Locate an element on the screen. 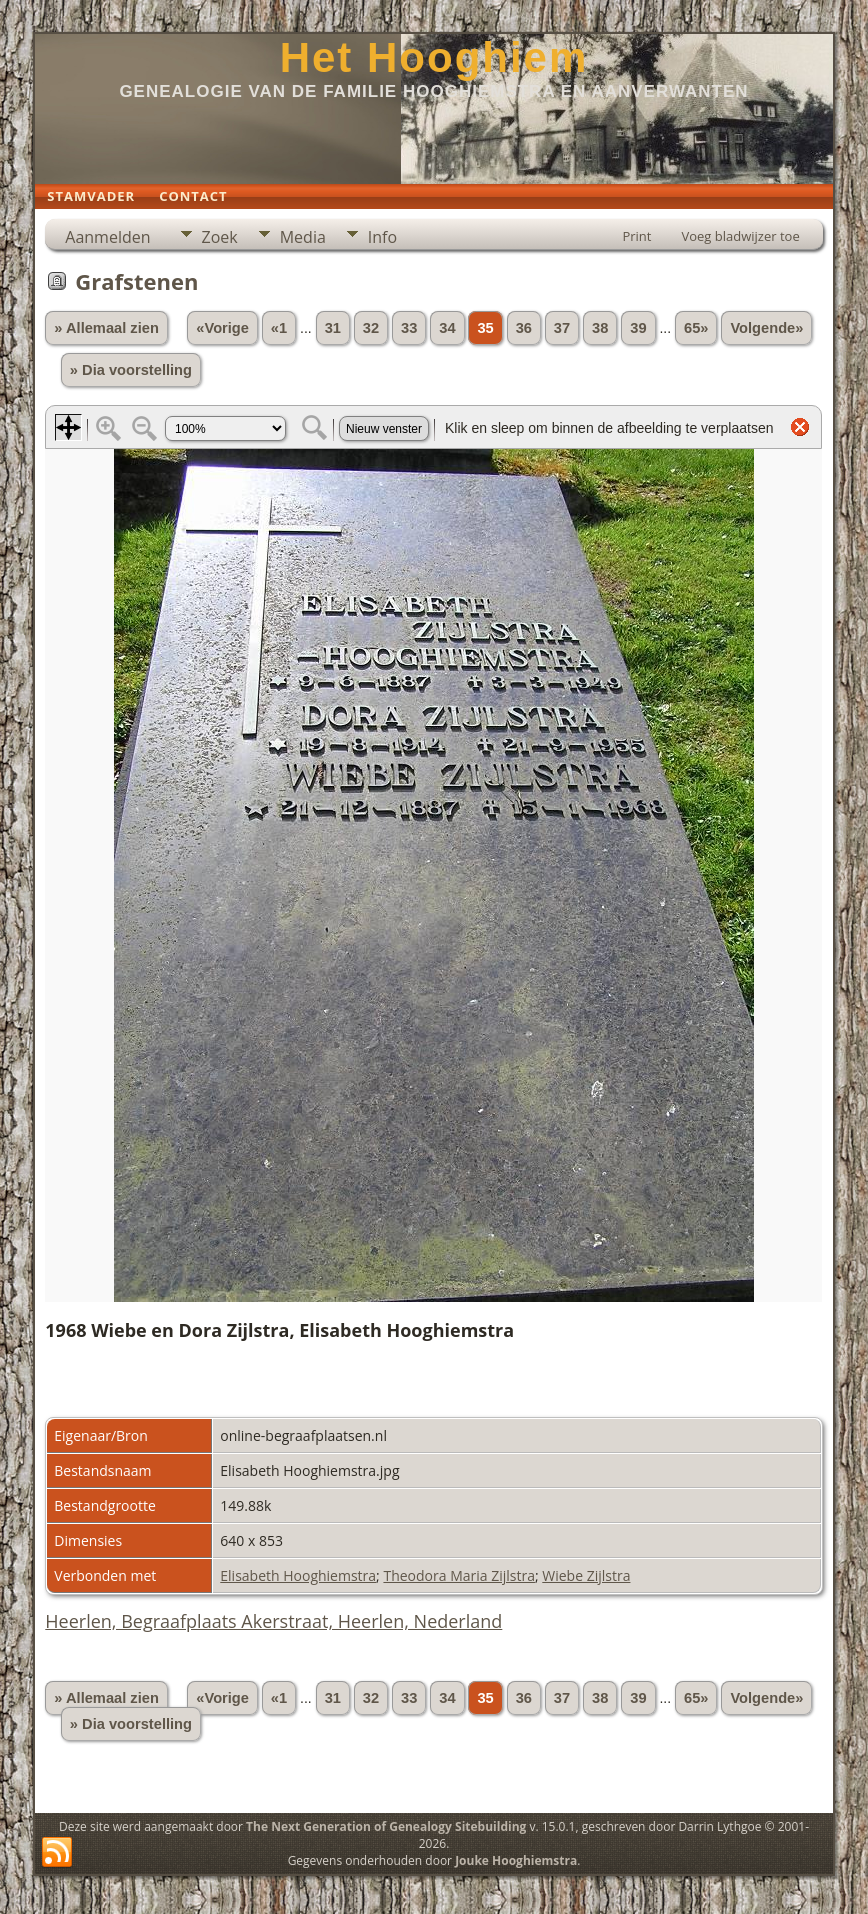 This screenshot has height=1914, width=868. Theodora Maria Zijlstra is located at coordinates (459, 1575).